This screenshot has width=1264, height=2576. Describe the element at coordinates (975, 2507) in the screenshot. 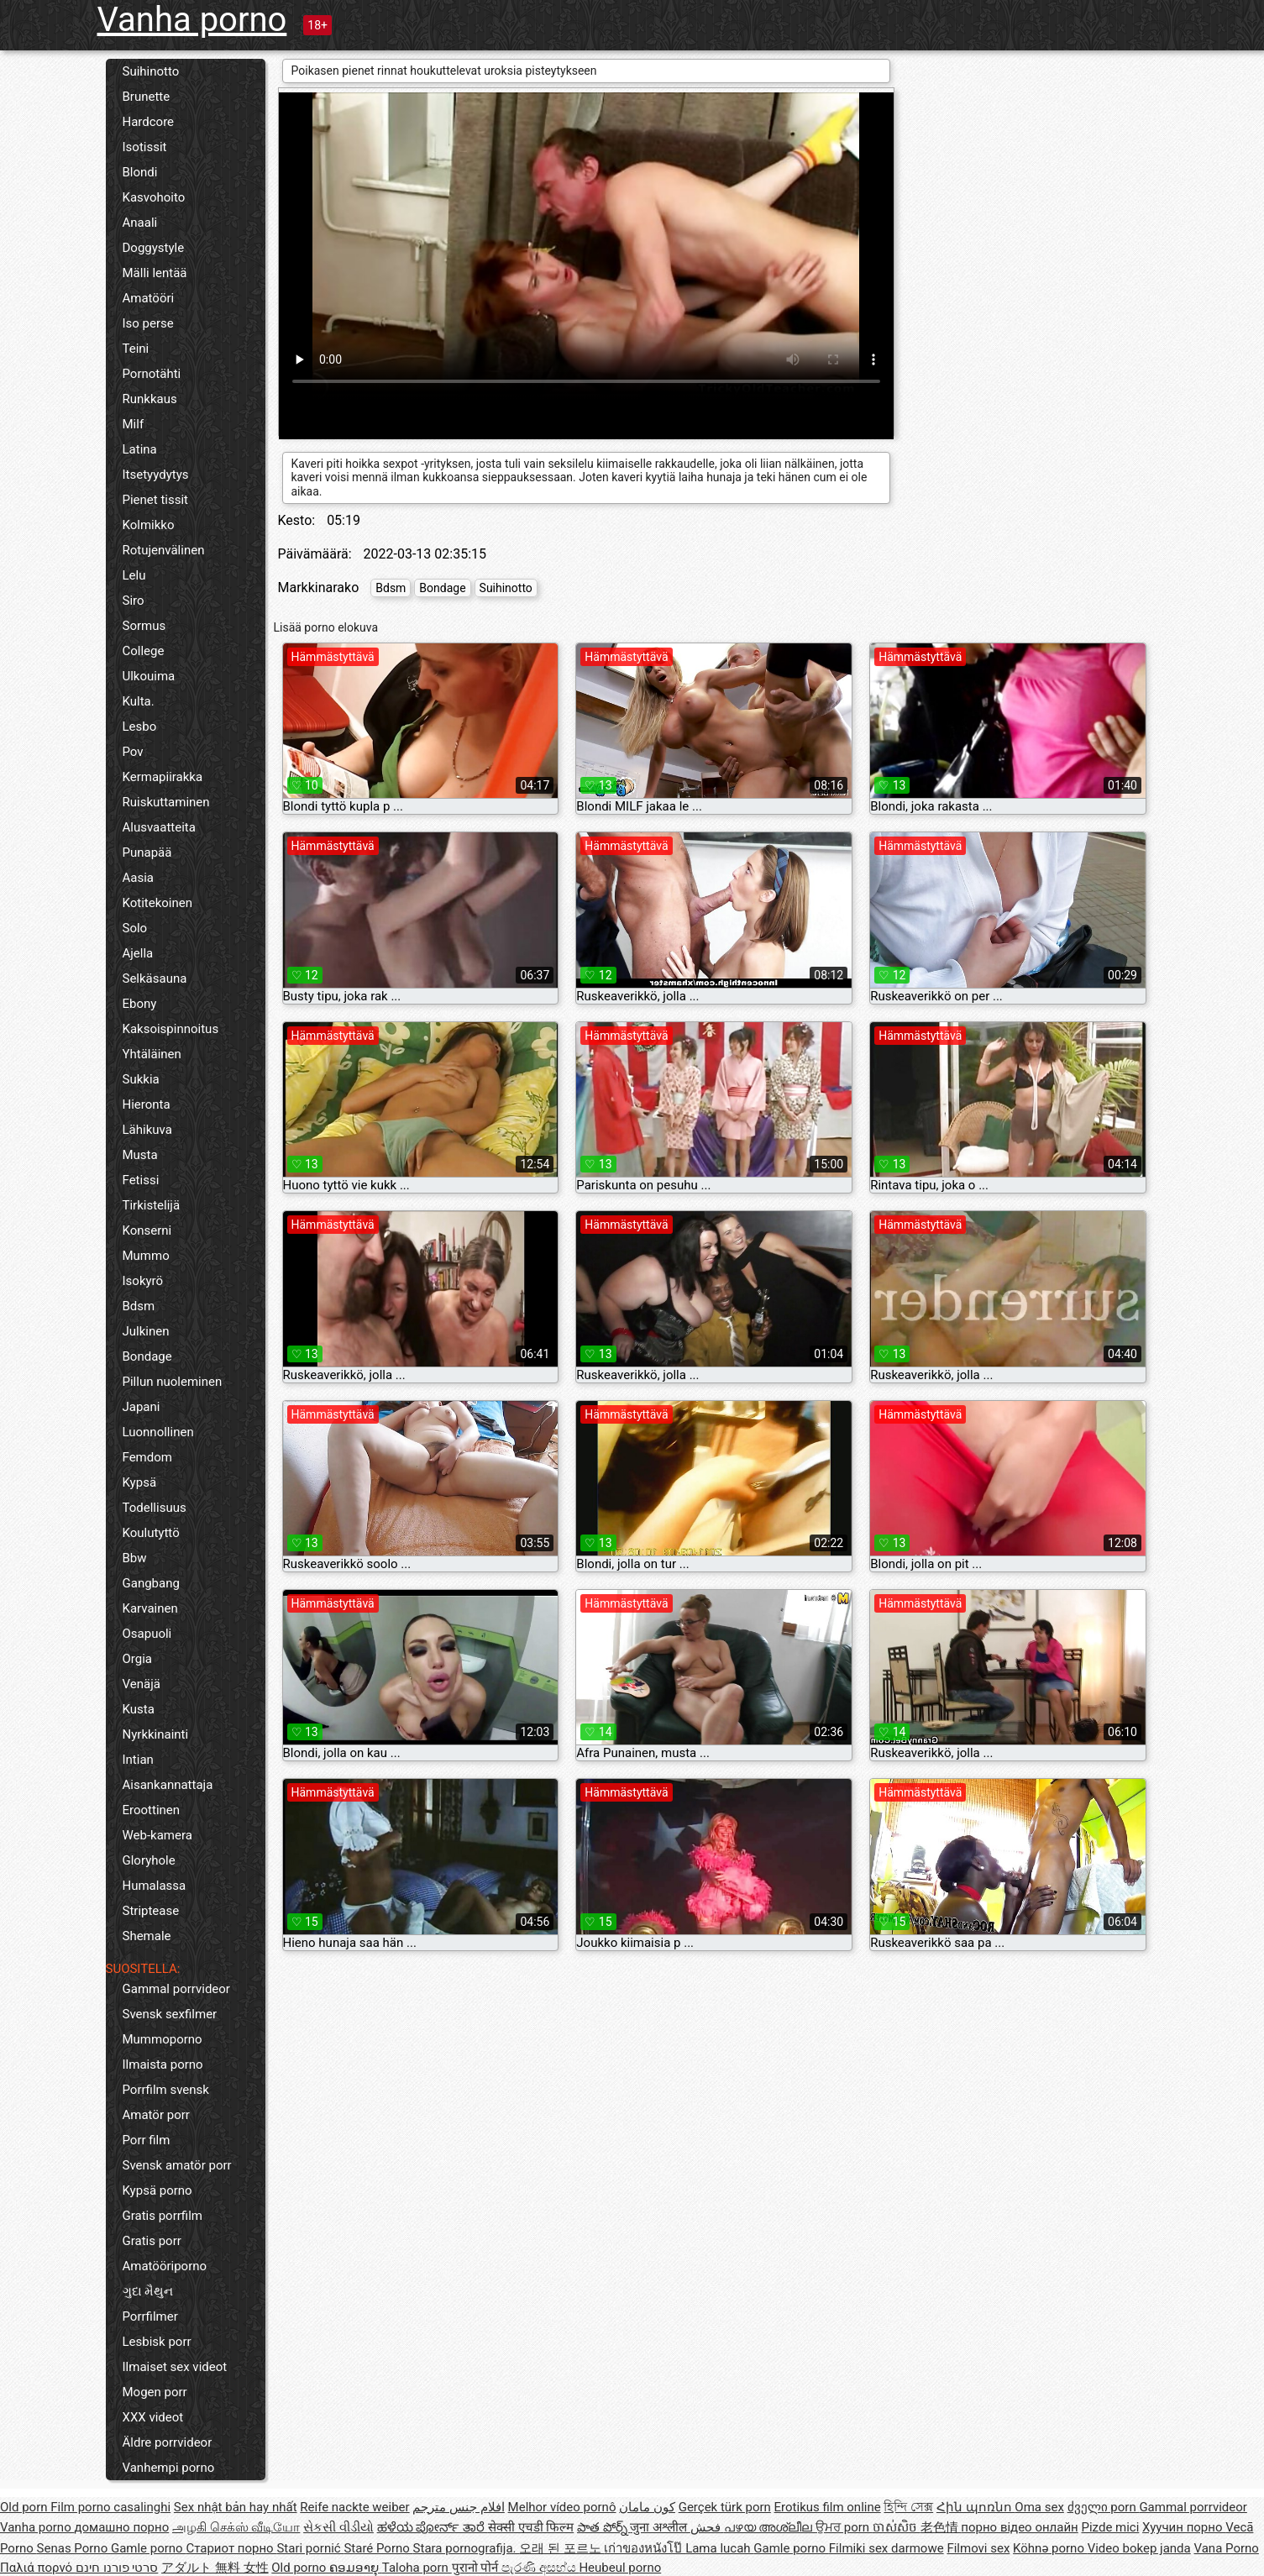

I see `Հին պոռնո` at that location.